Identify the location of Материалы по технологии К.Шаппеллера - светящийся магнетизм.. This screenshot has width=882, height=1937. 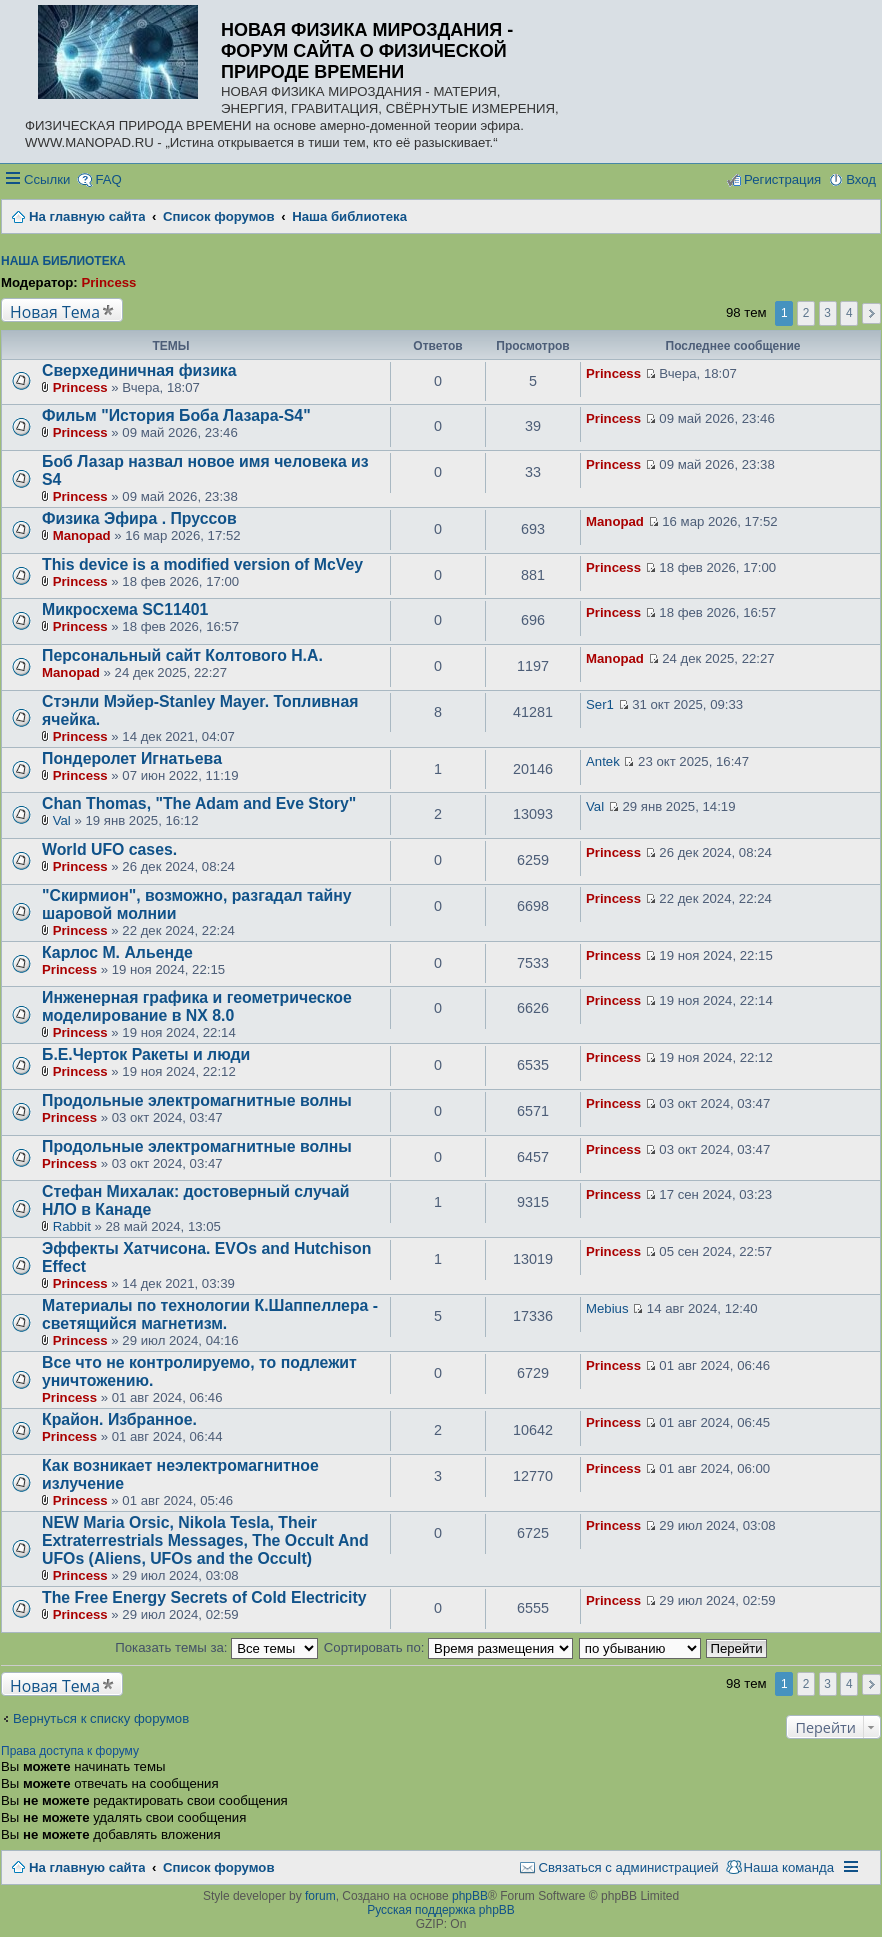
(210, 1314).